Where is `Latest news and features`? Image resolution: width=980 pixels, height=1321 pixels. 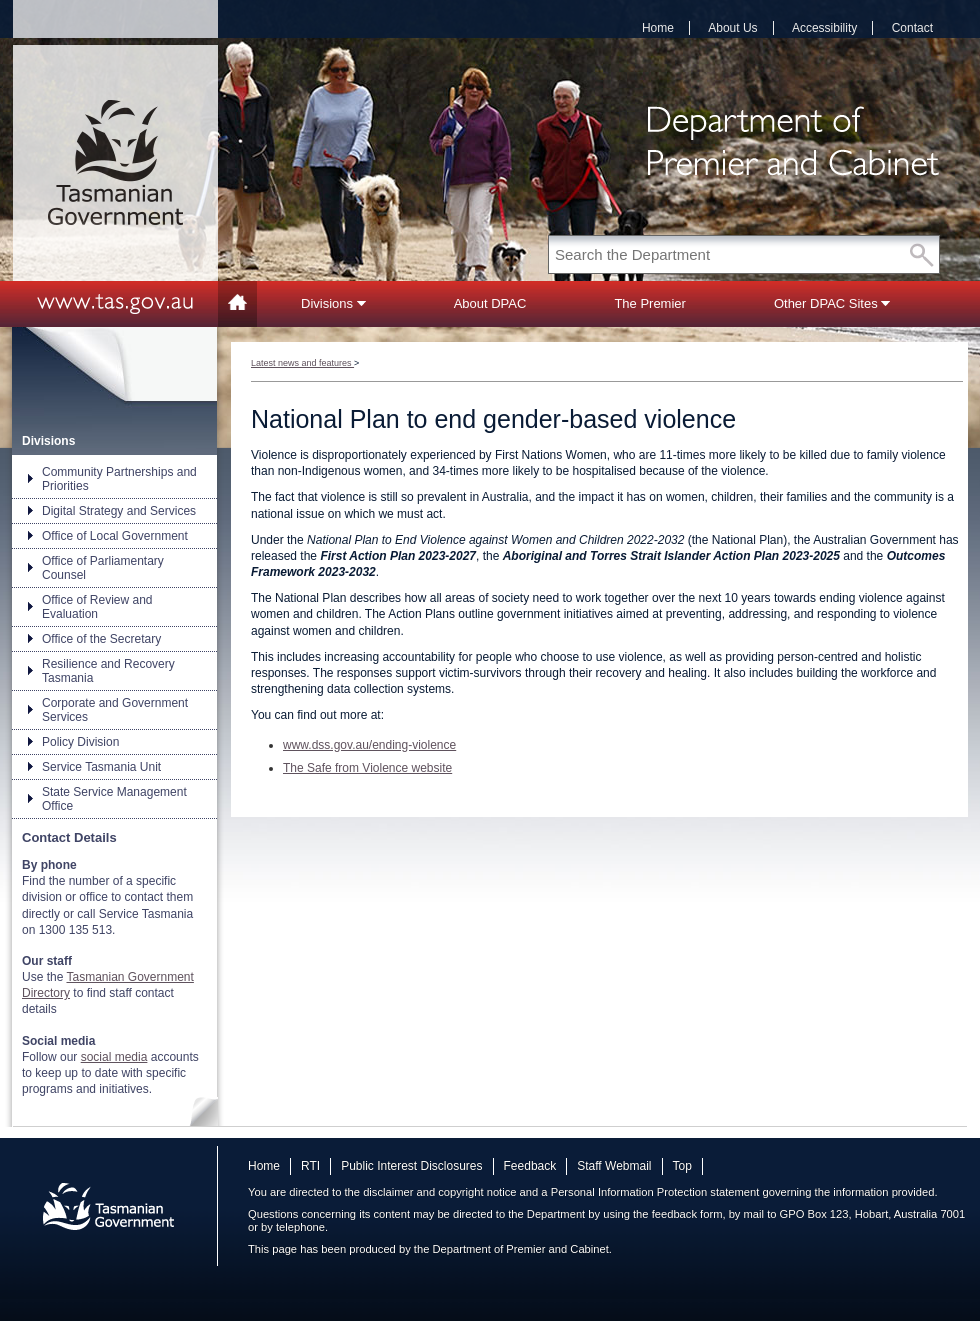 Latest news and features is located at coordinates (302, 363).